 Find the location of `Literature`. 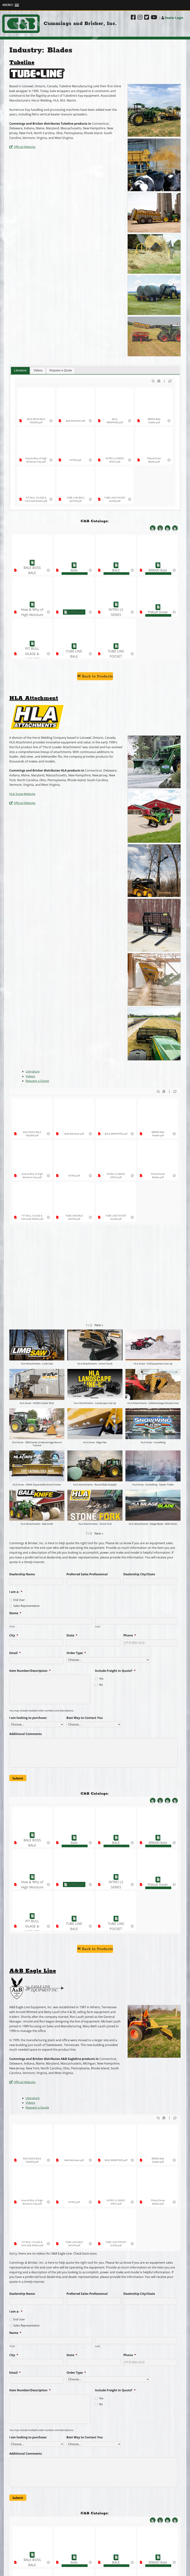

Literature is located at coordinates (20, 370).